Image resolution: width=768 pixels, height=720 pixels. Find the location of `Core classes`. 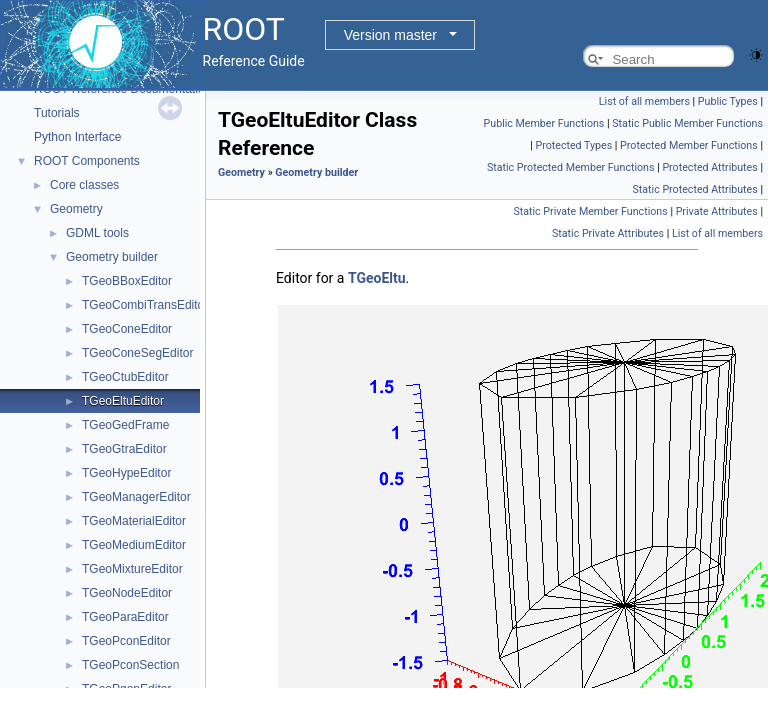

Core classes is located at coordinates (84, 185).